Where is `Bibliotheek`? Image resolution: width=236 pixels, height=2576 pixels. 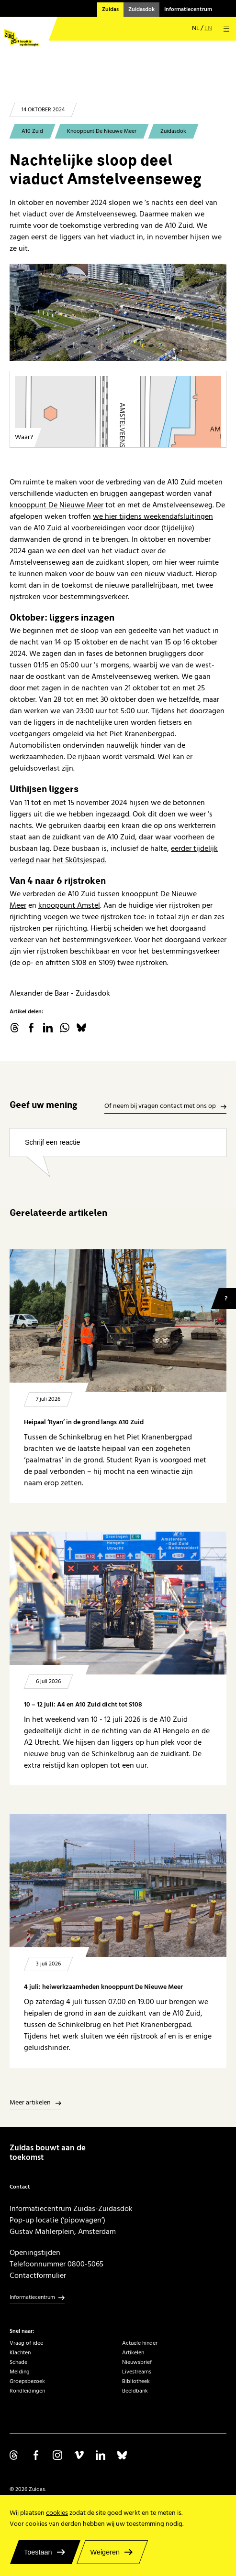 Bibliotheek is located at coordinates (136, 2381).